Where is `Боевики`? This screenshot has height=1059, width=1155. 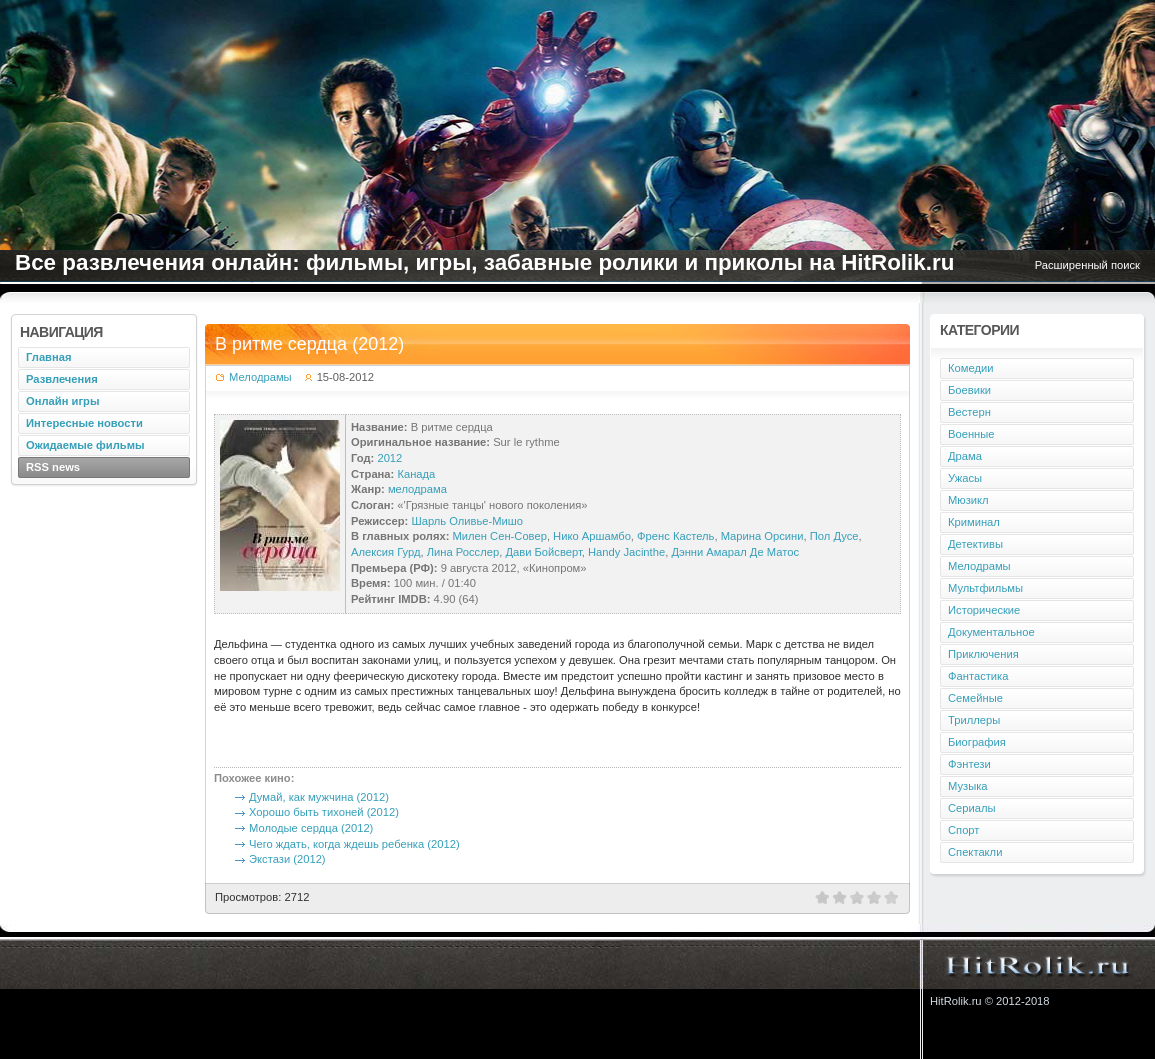
Боевики is located at coordinates (969, 390).